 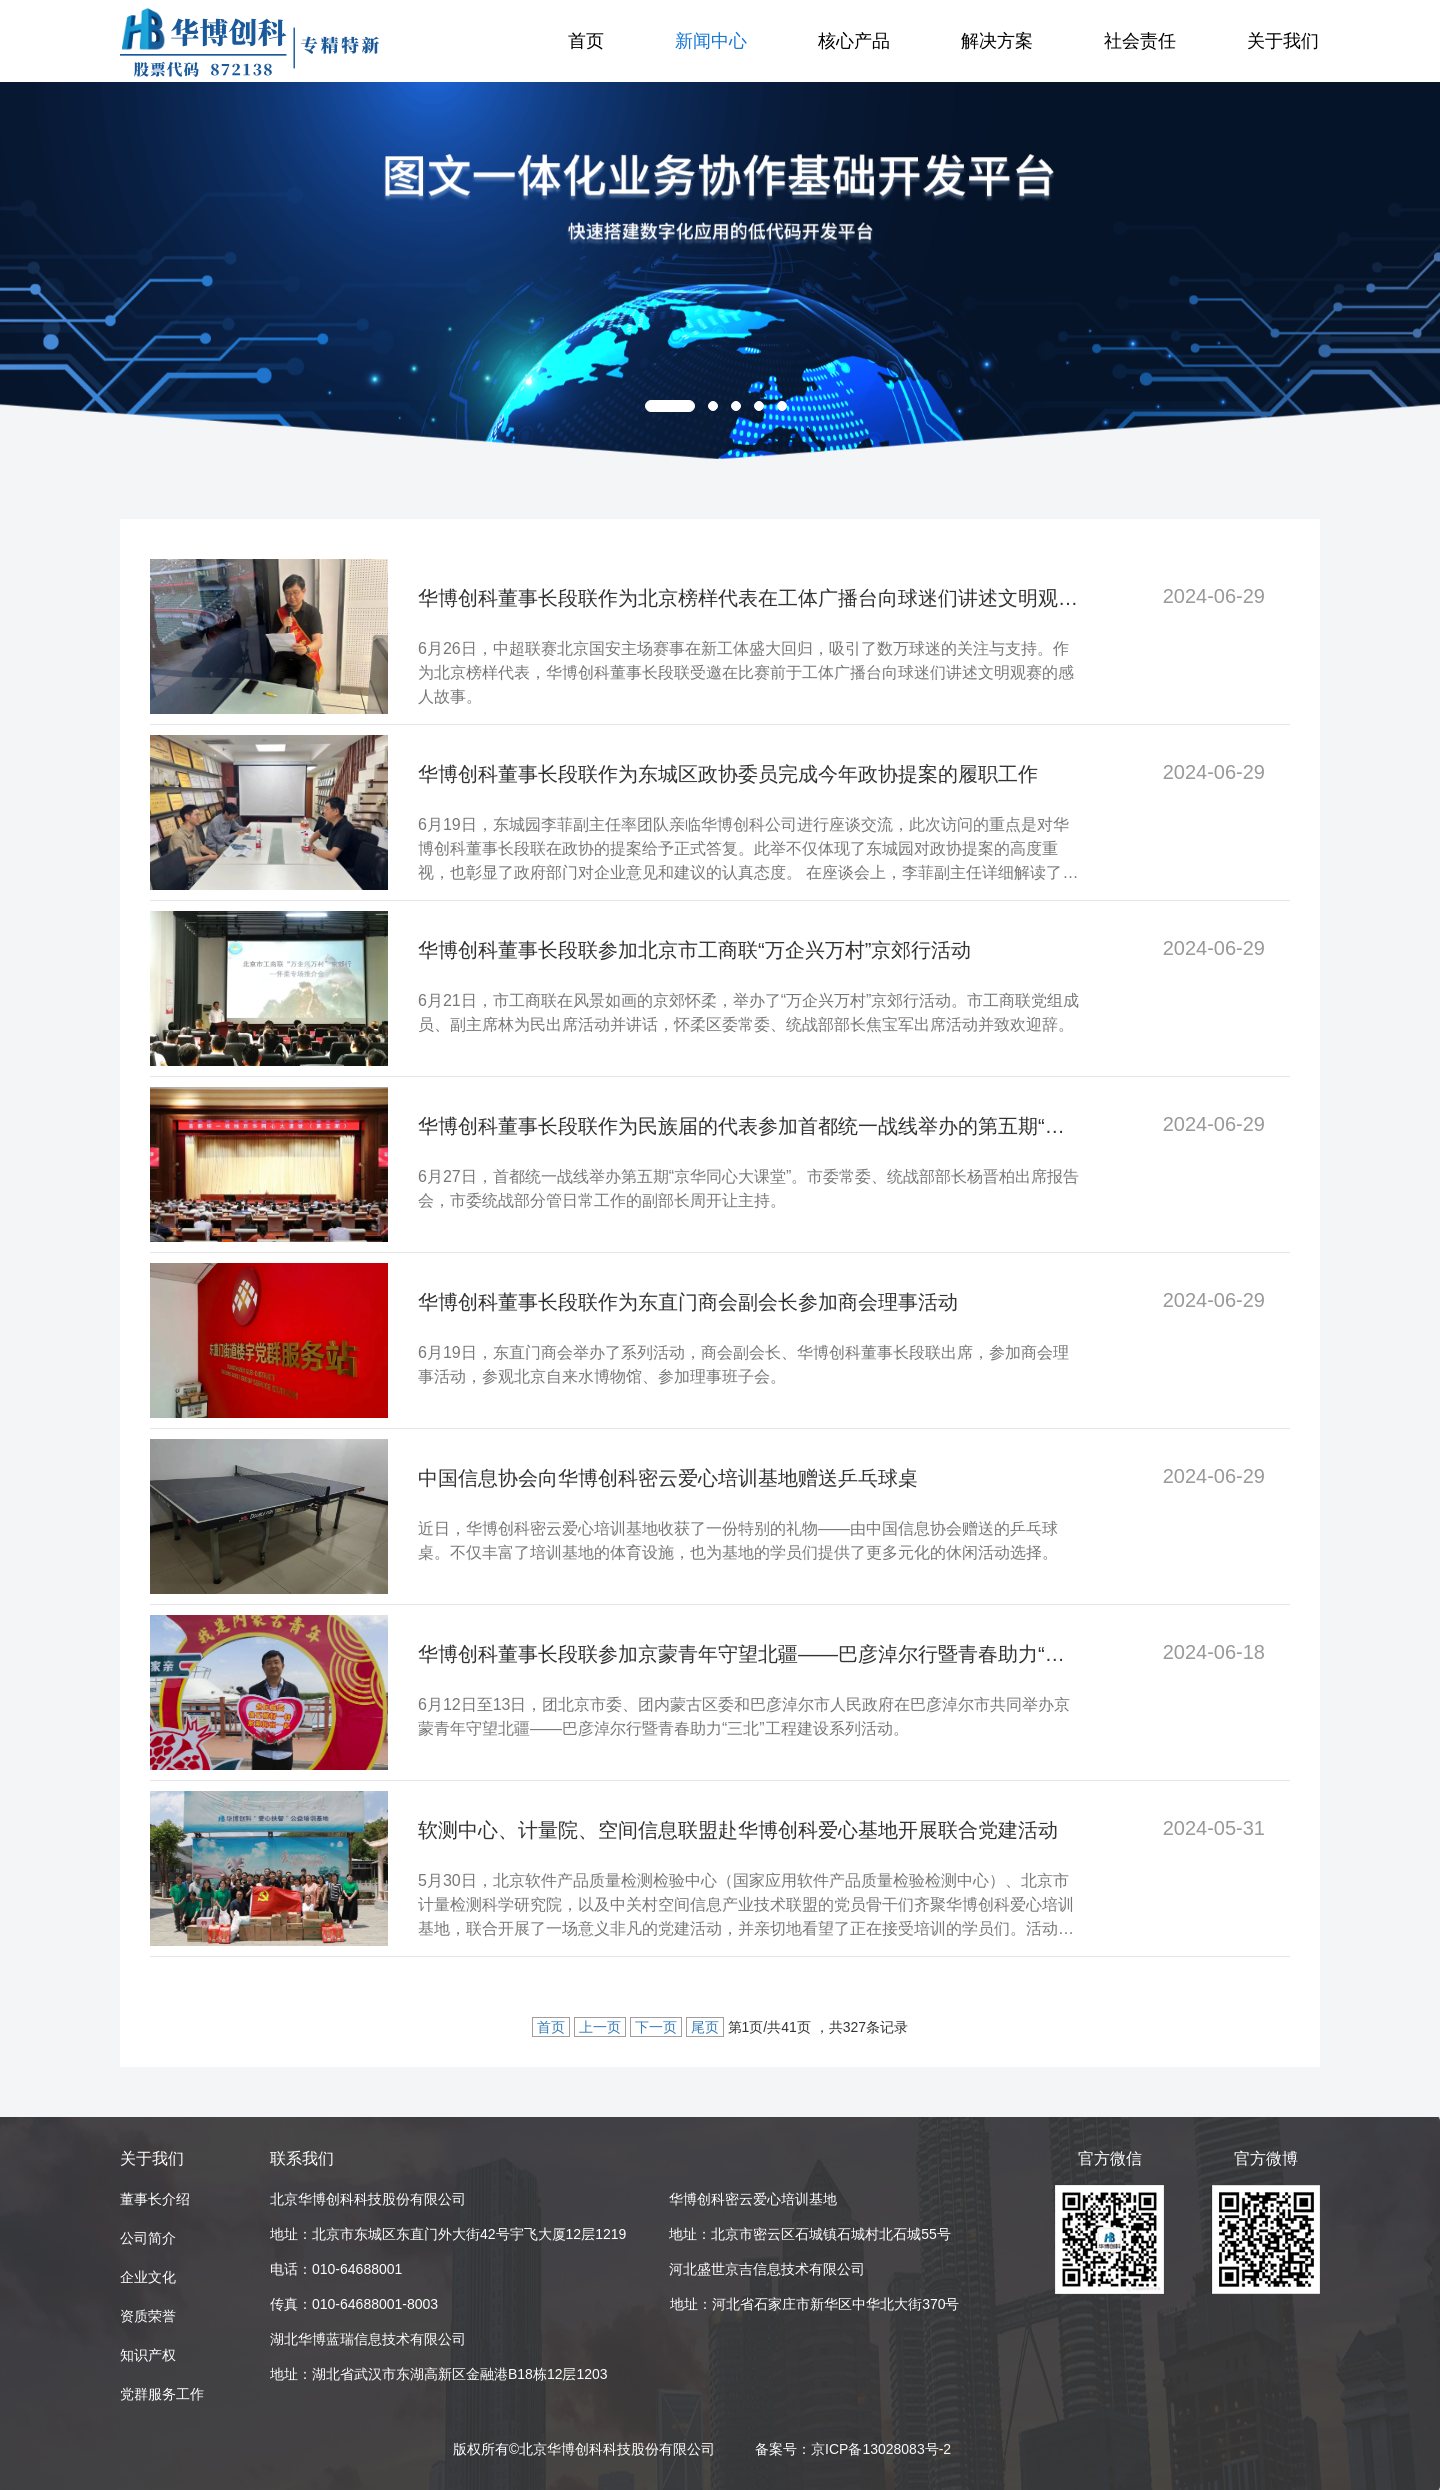 I want to click on 下一页, so click(x=656, y=2027).